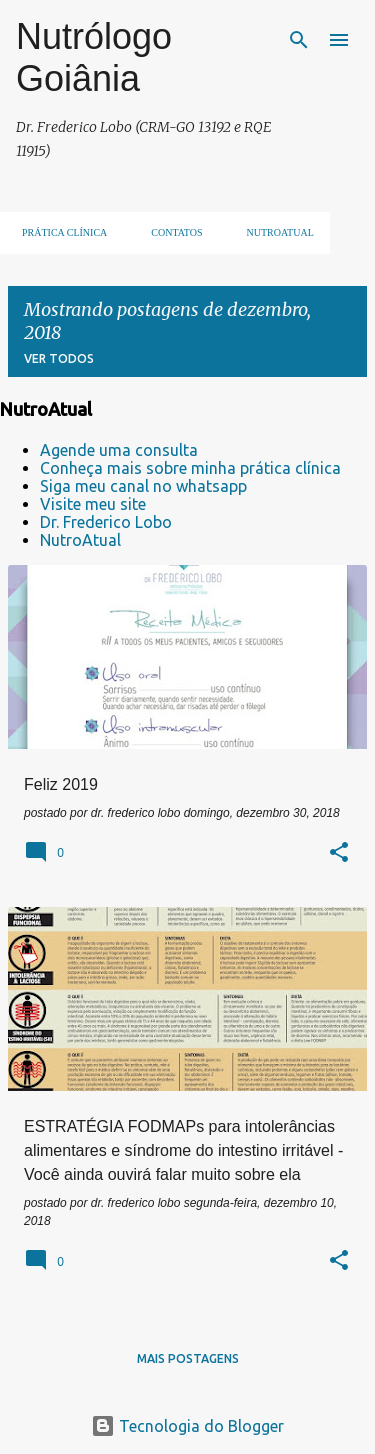 Image resolution: width=375 pixels, height=1454 pixels. Describe the element at coordinates (119, 450) in the screenshot. I see `Agende uma consulta` at that location.